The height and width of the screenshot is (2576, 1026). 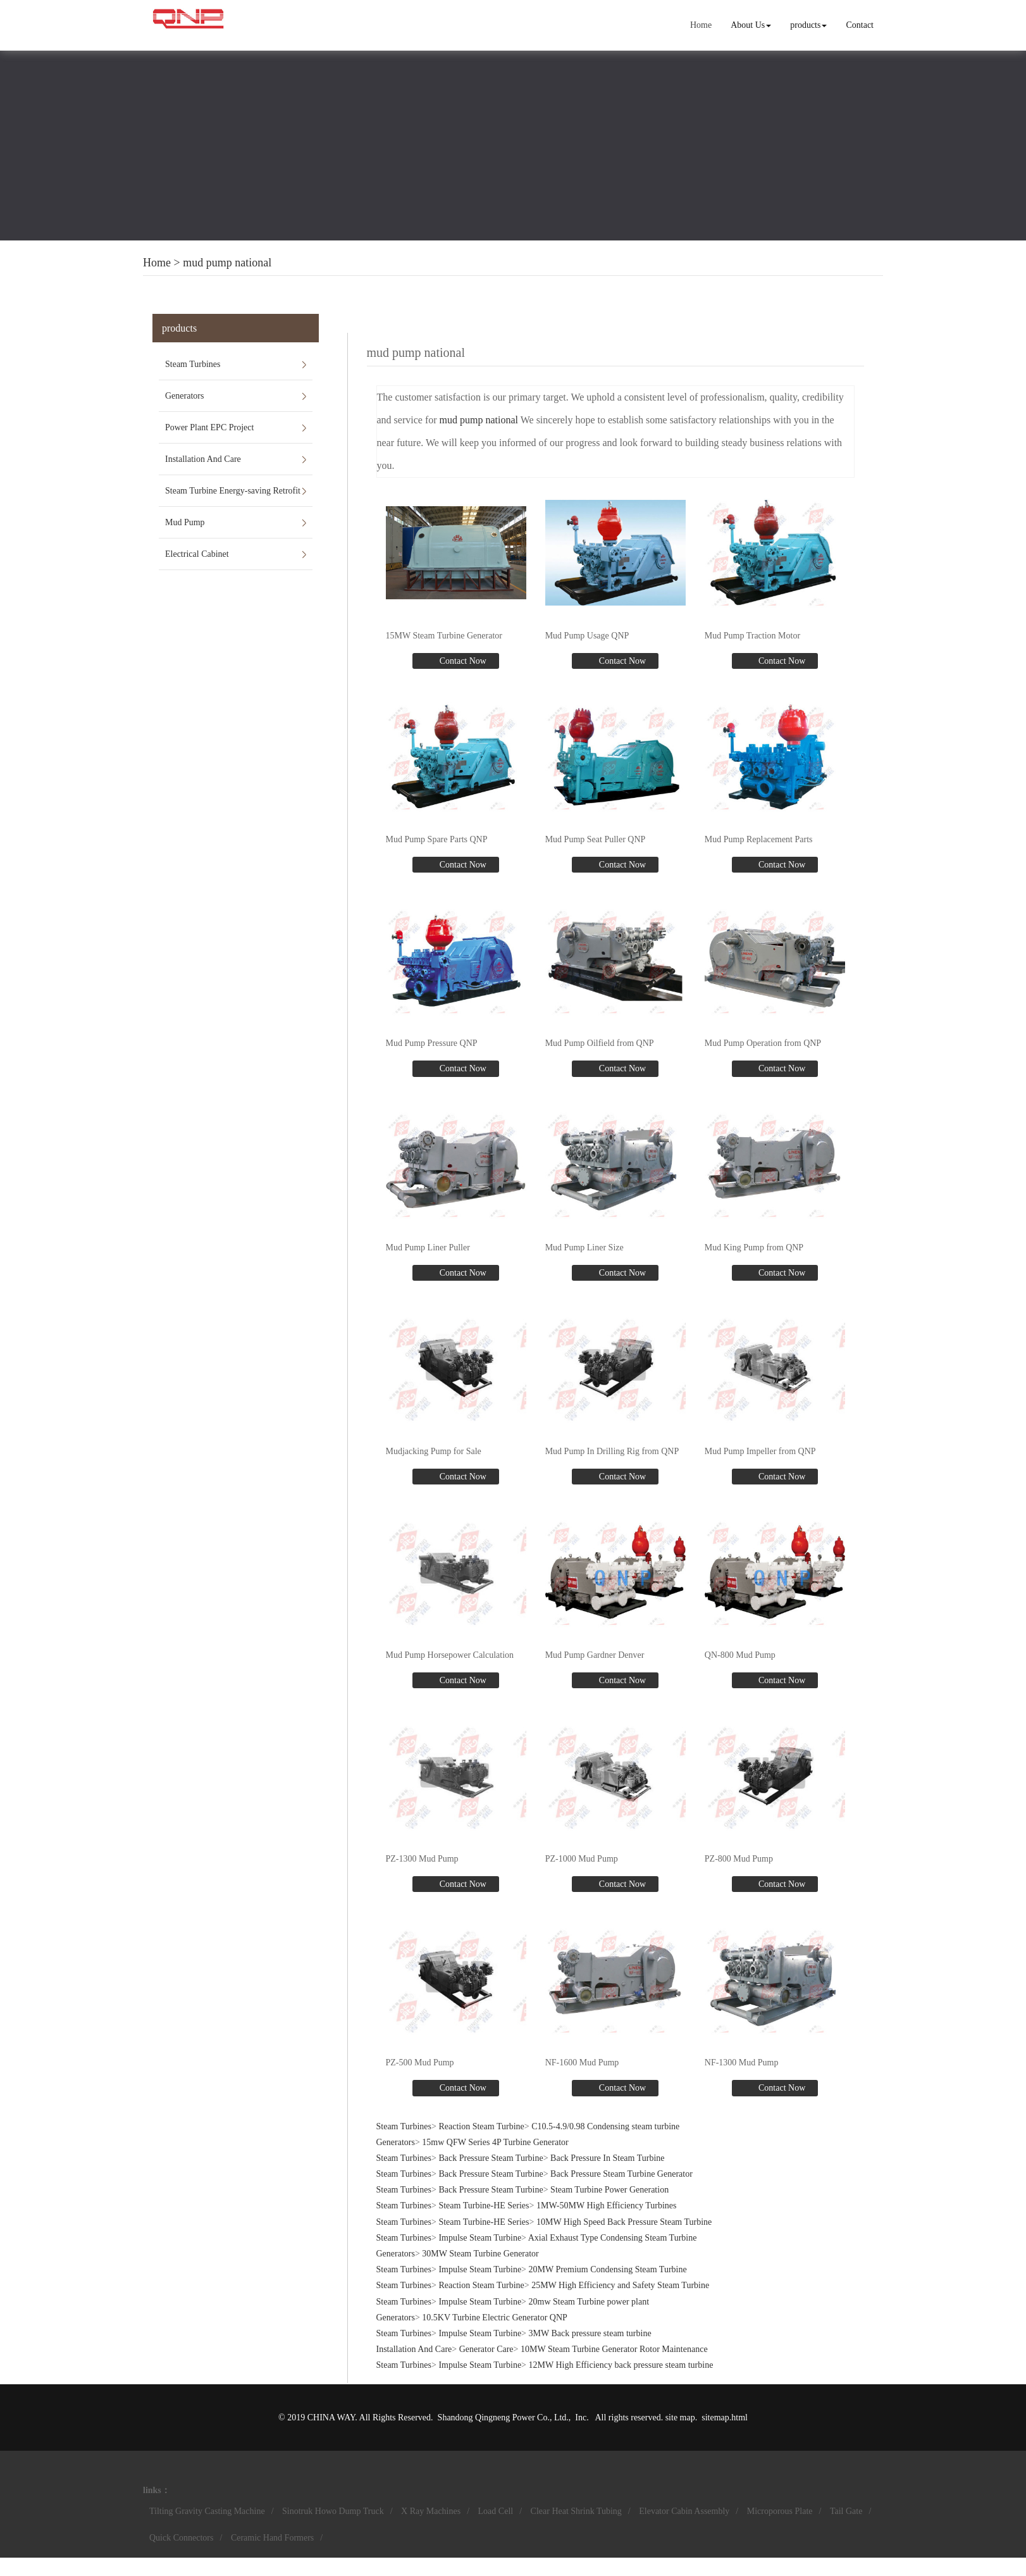 What do you see at coordinates (483, 2206) in the screenshot?
I see `Steam Turbine-HE Series` at bounding box center [483, 2206].